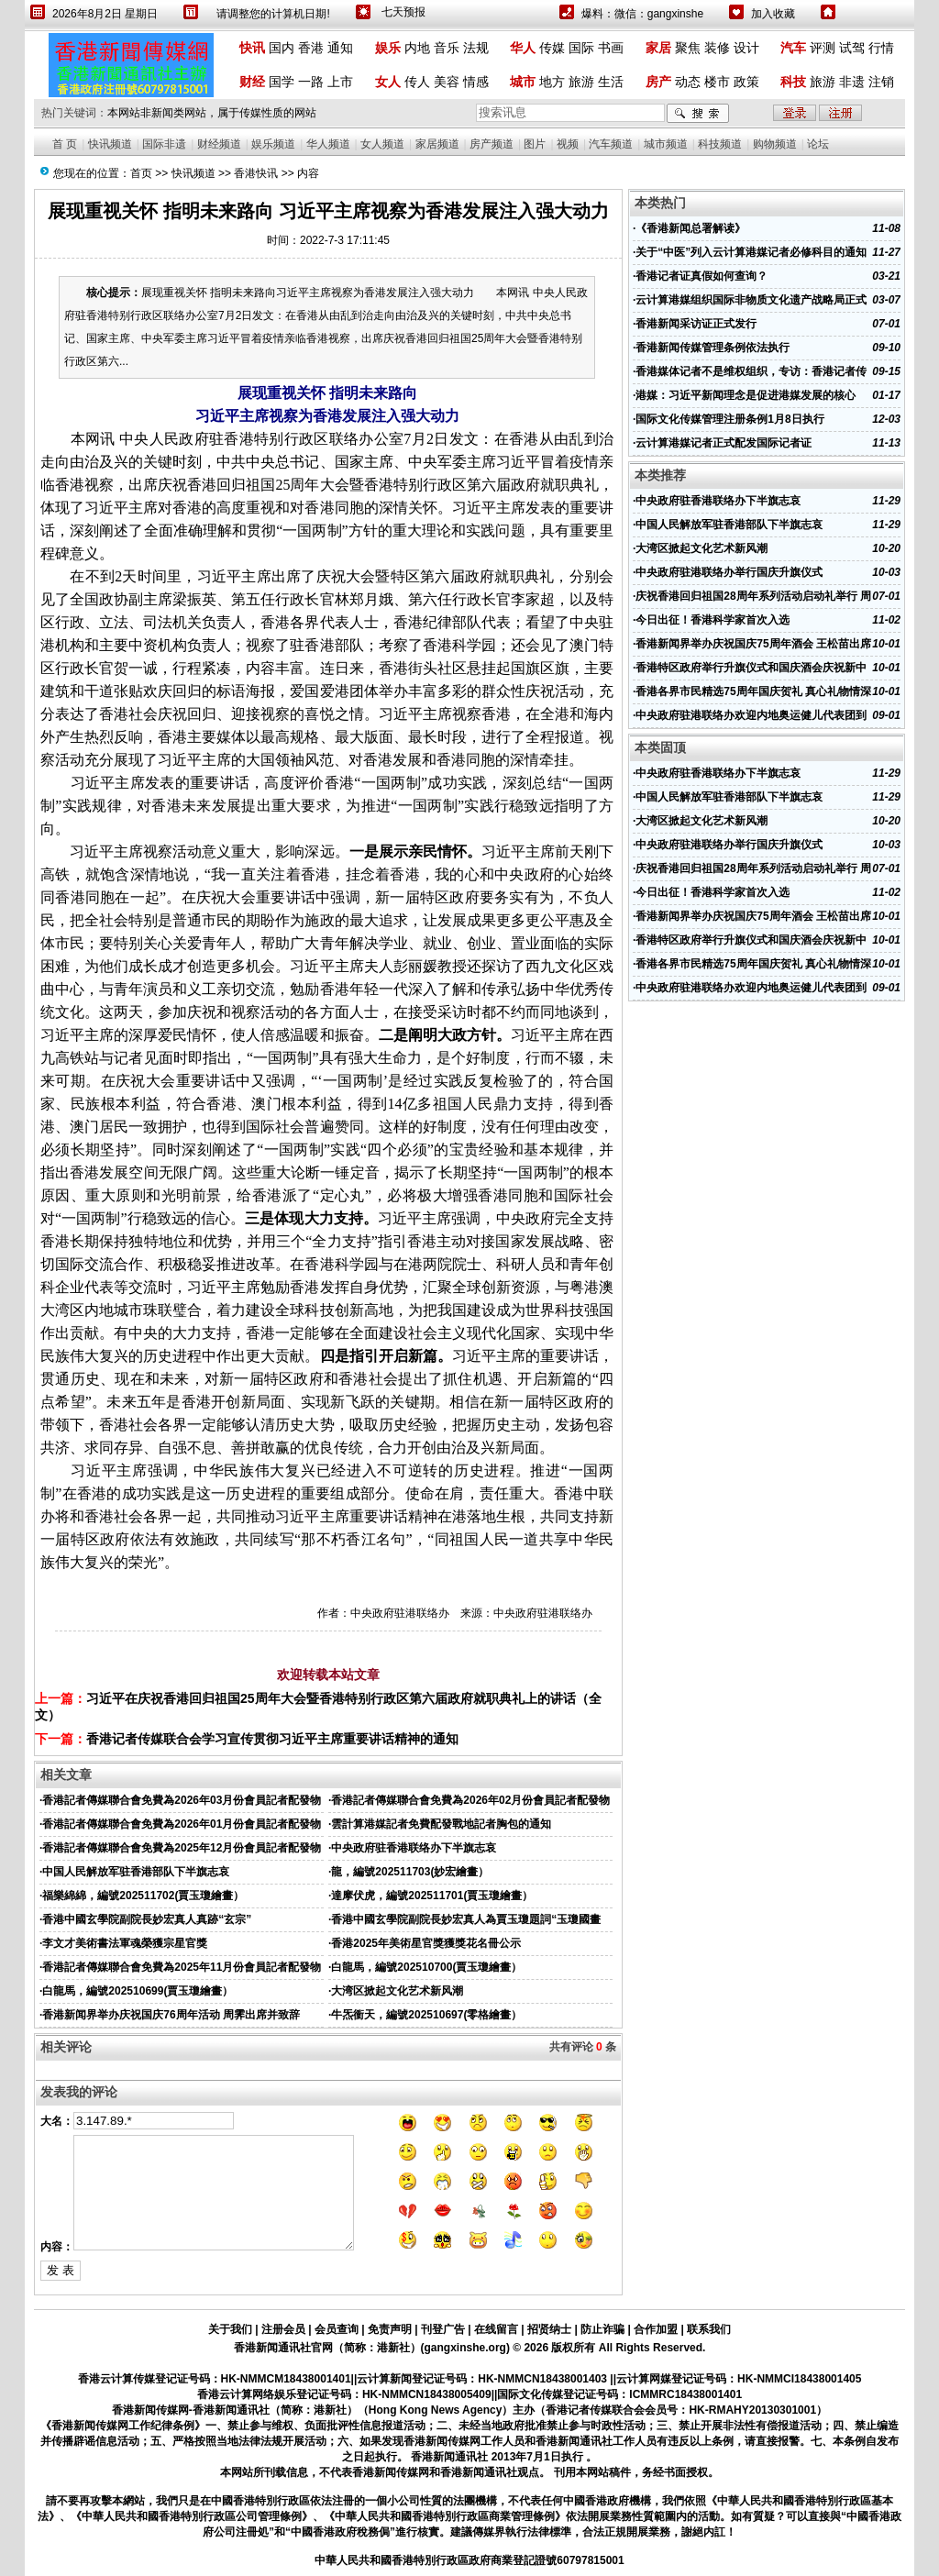  What do you see at coordinates (141, 173) in the screenshot?
I see `首页` at bounding box center [141, 173].